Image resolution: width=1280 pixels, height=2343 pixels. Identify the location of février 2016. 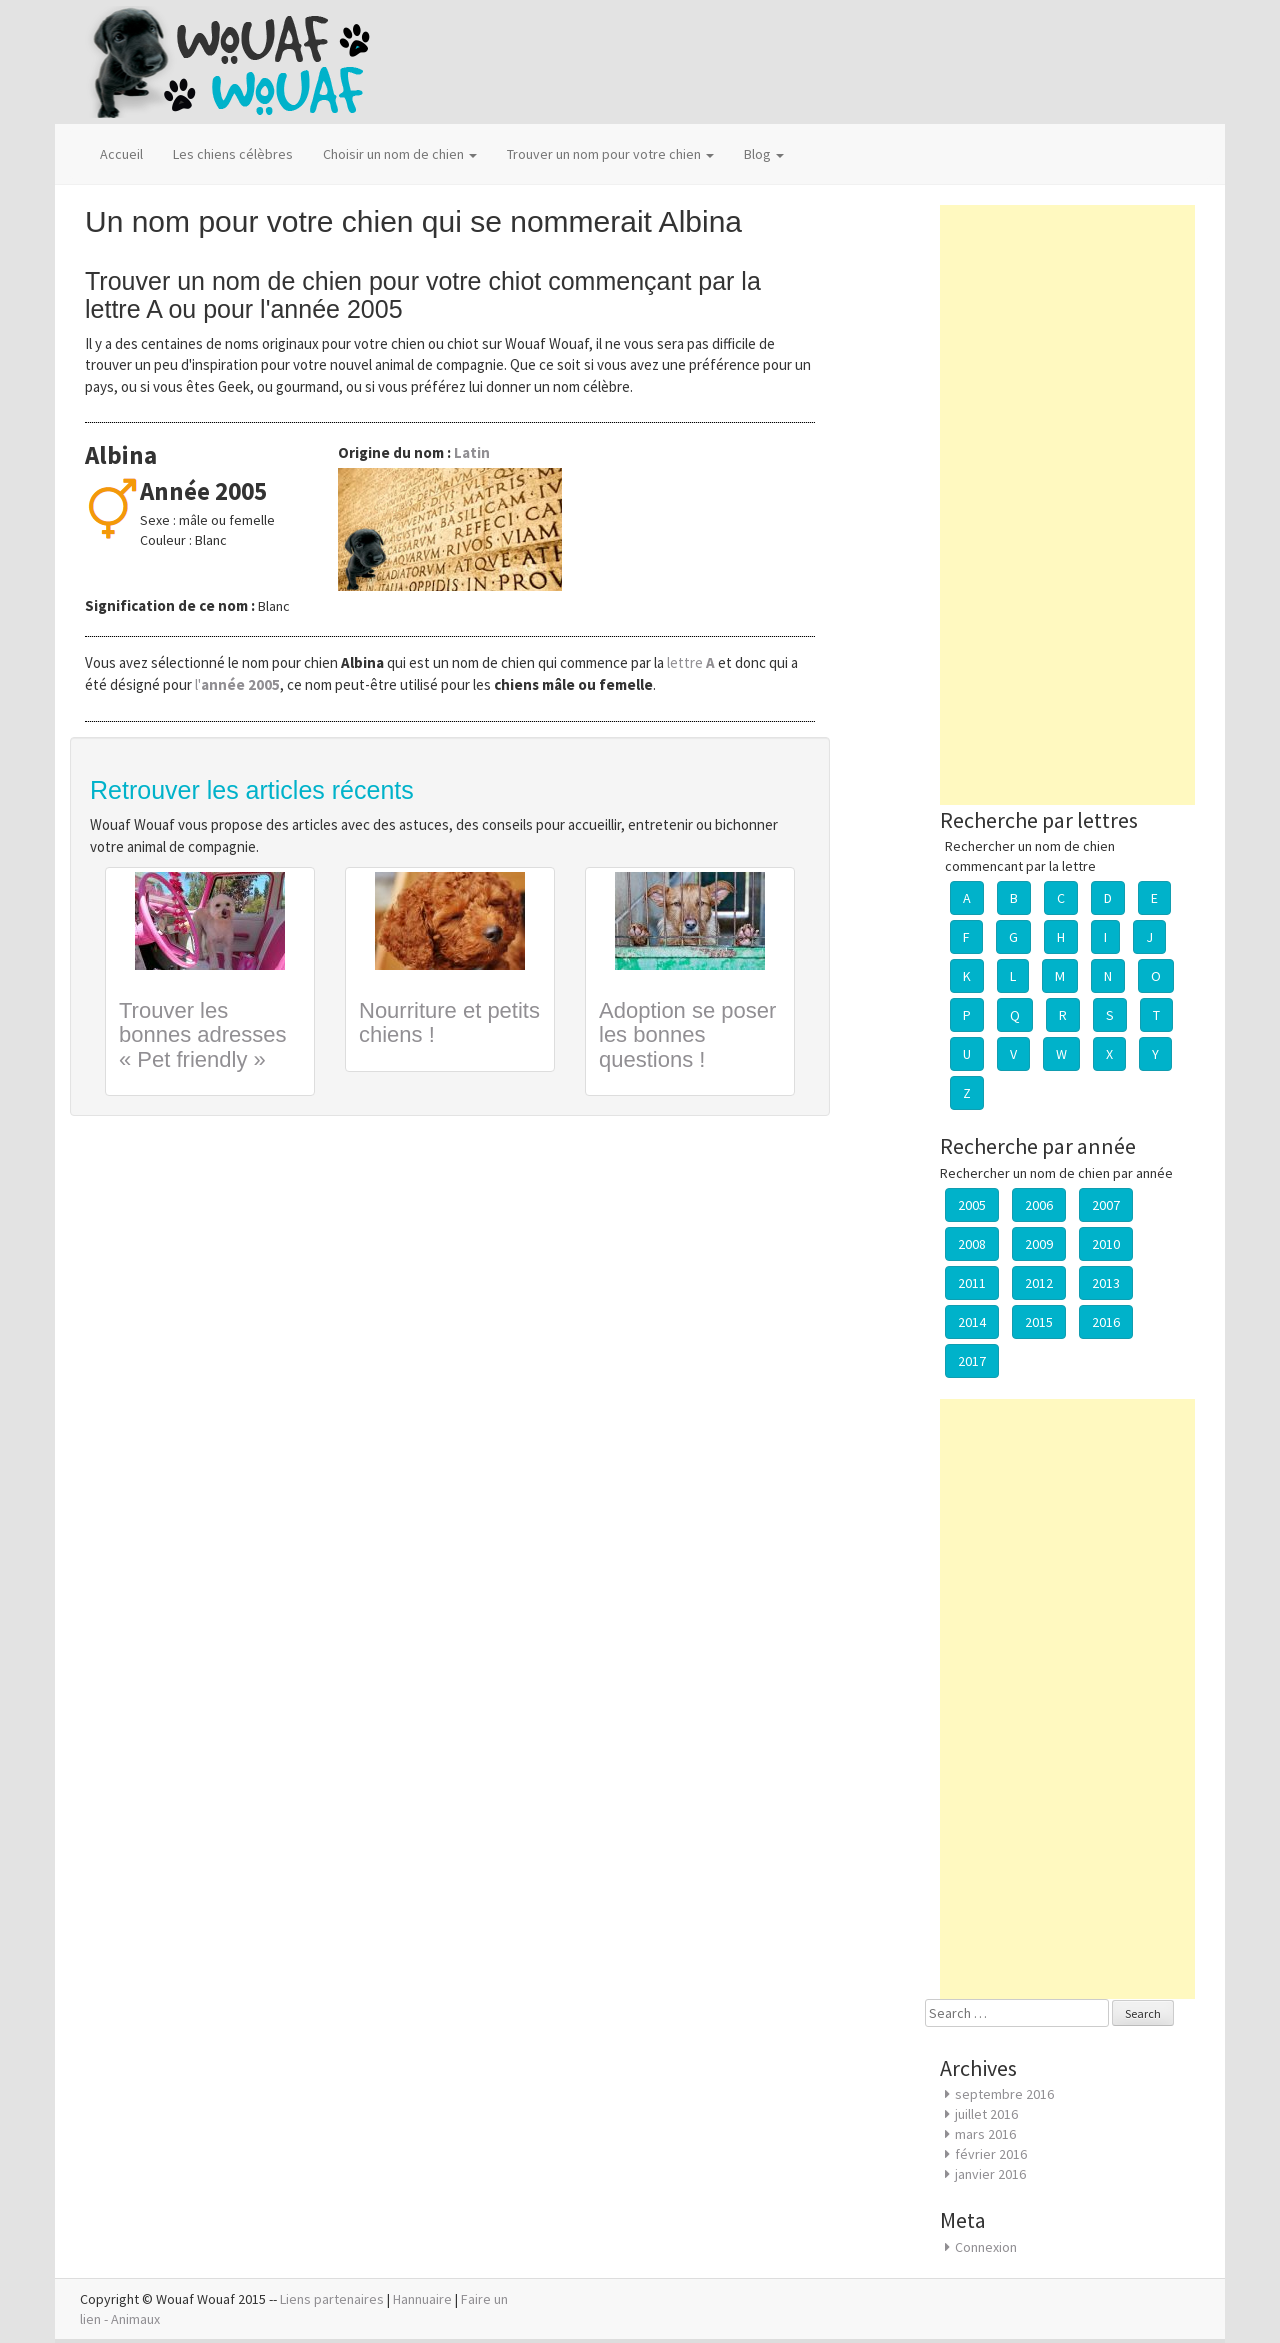
(991, 2154).